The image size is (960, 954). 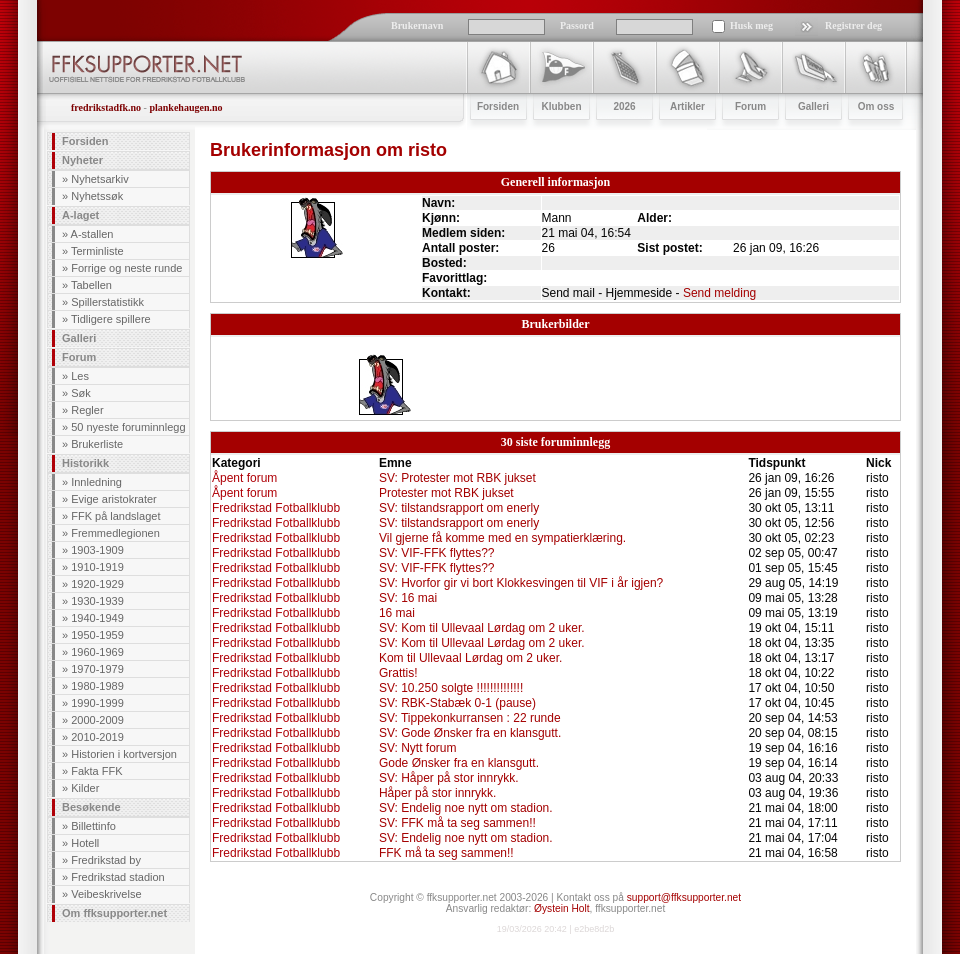 I want to click on Besøkende, so click(x=91, y=807).